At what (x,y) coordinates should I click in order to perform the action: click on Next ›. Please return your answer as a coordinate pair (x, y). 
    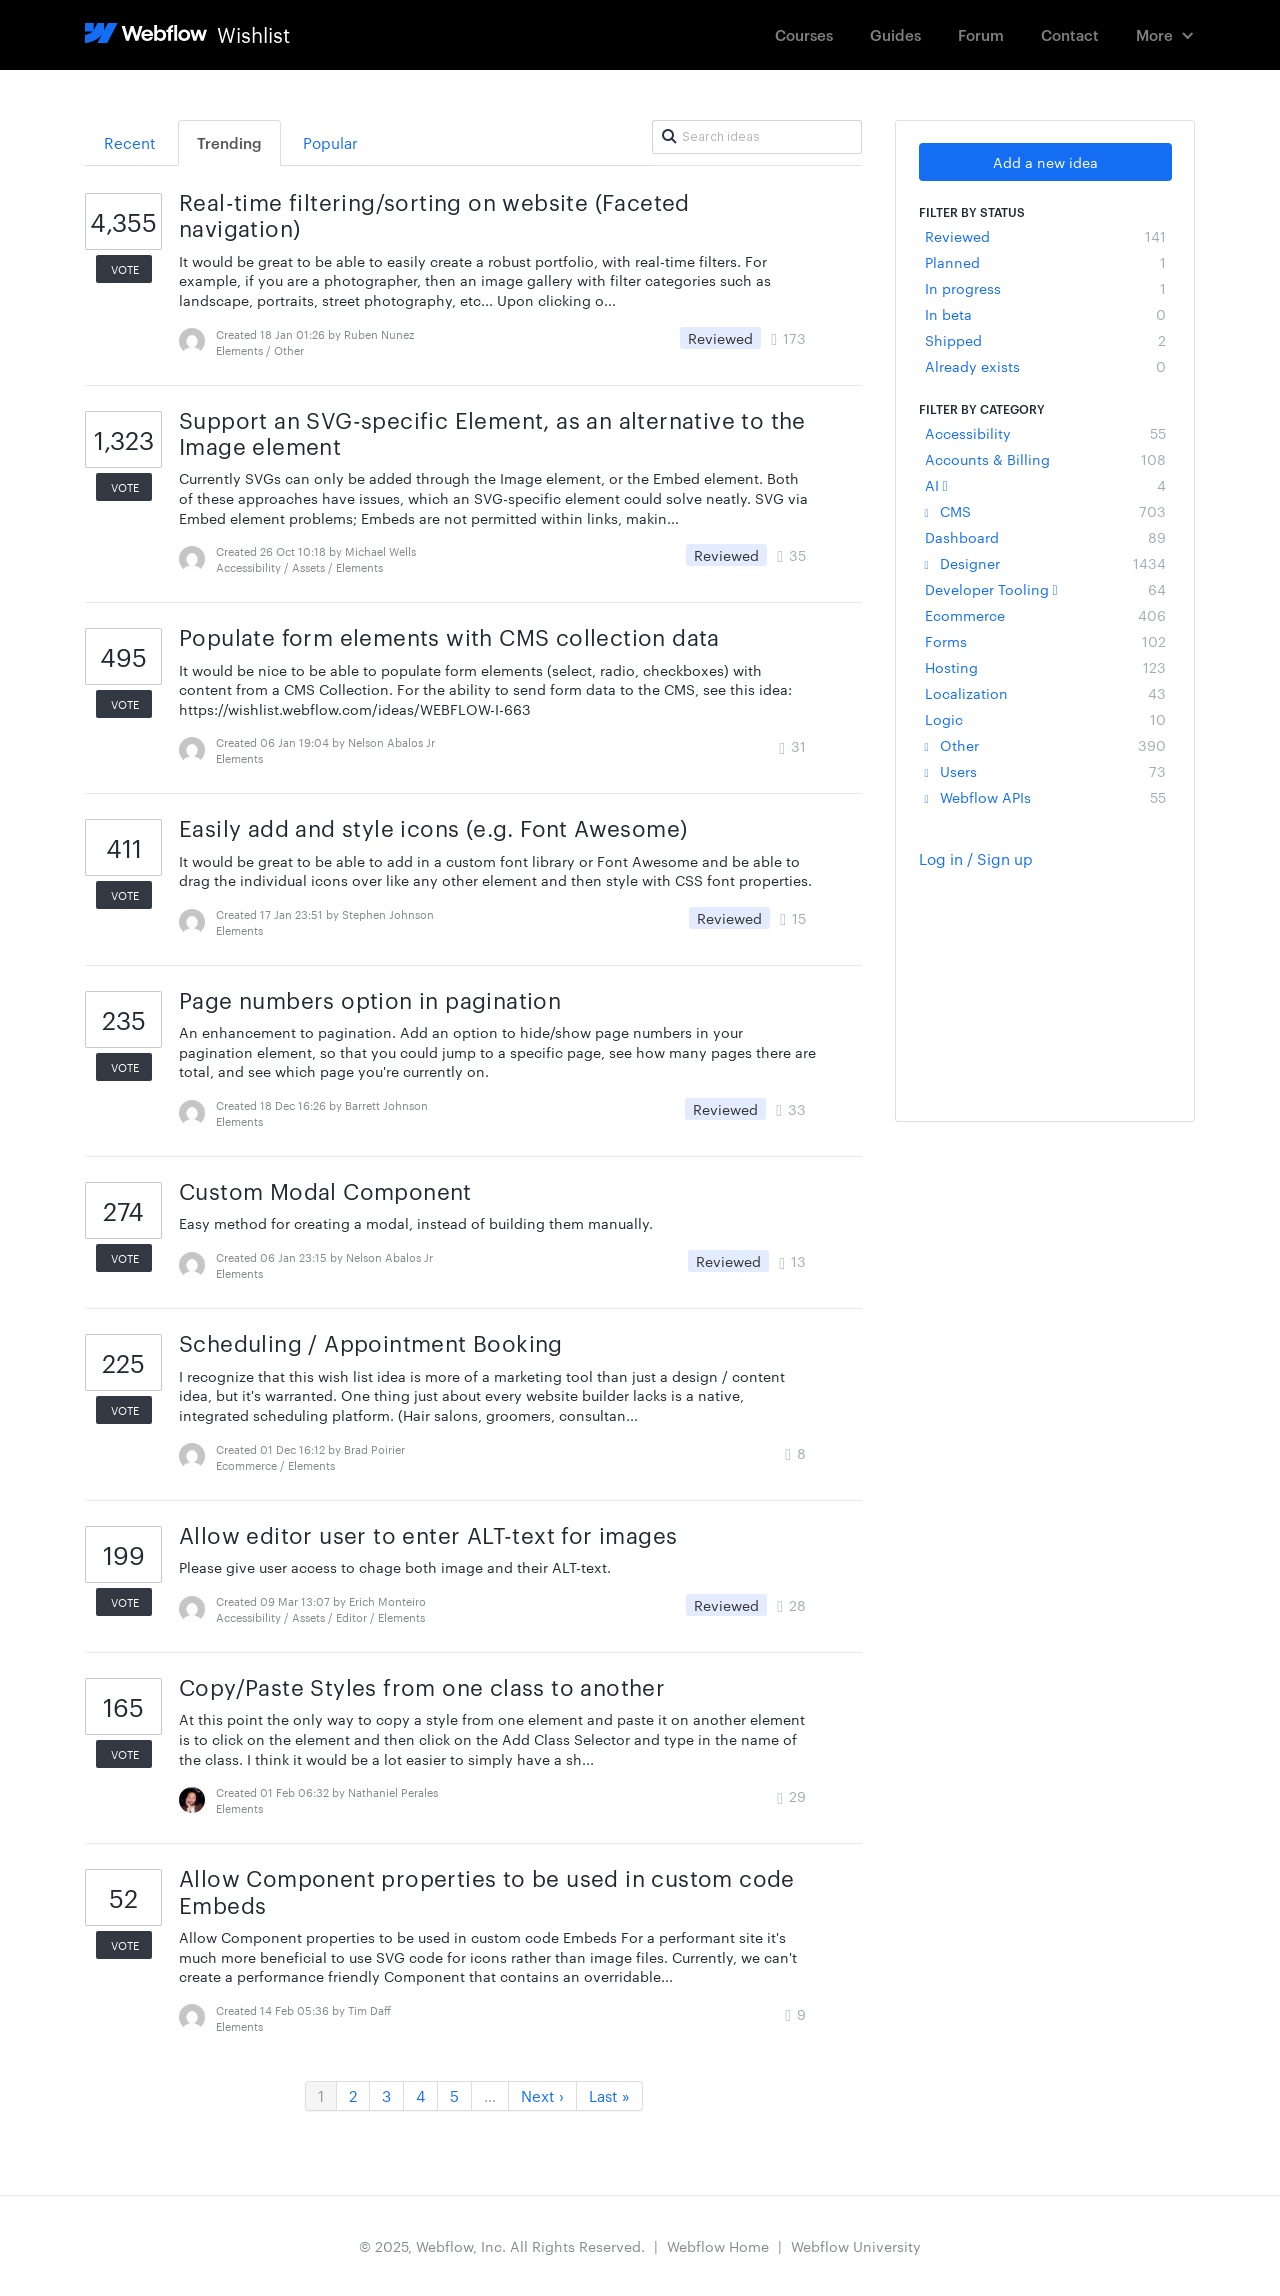
    Looking at the image, I should click on (542, 2095).